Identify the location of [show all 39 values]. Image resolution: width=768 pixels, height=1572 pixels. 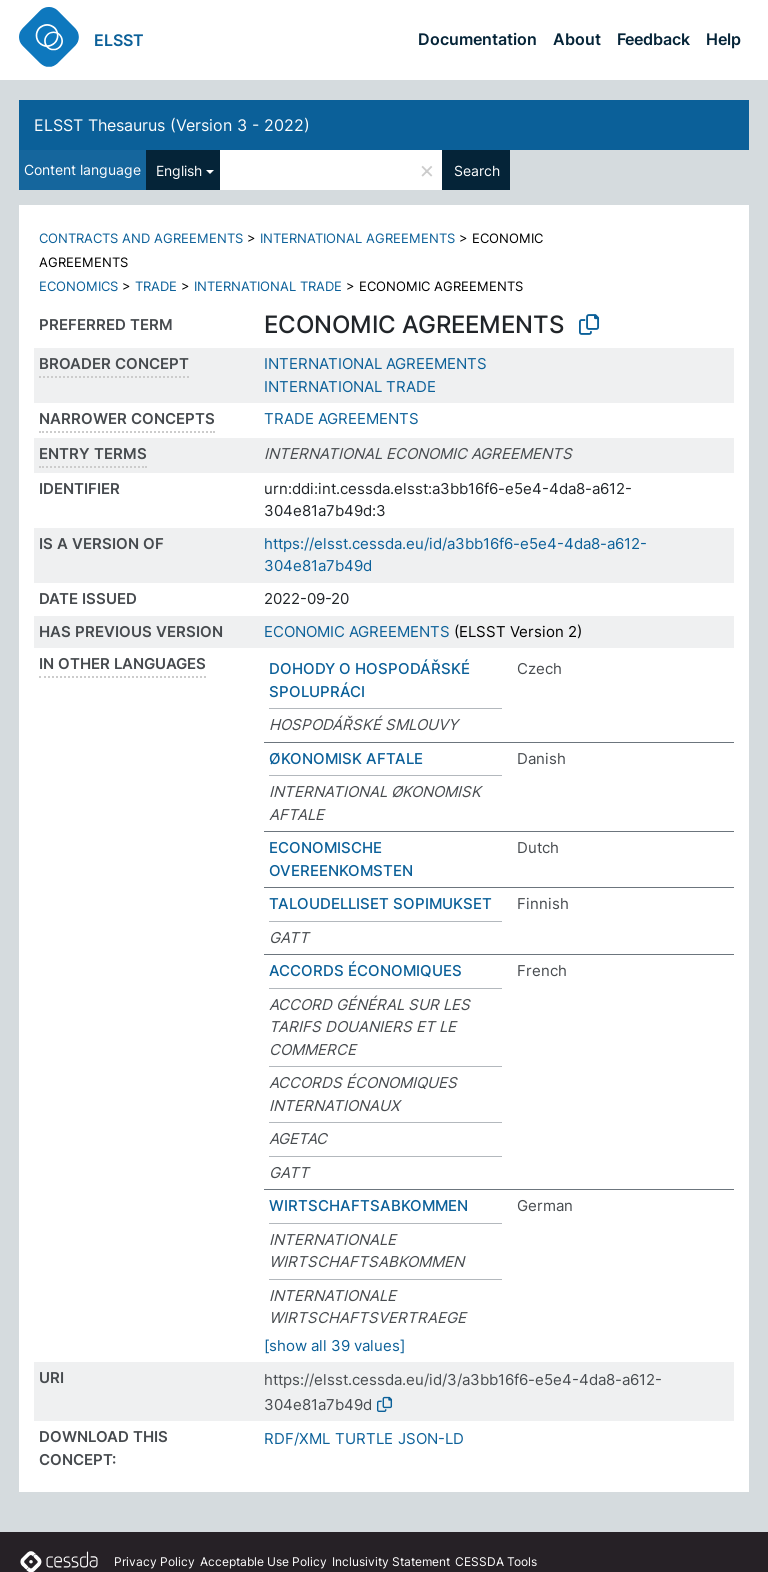
(334, 1345).